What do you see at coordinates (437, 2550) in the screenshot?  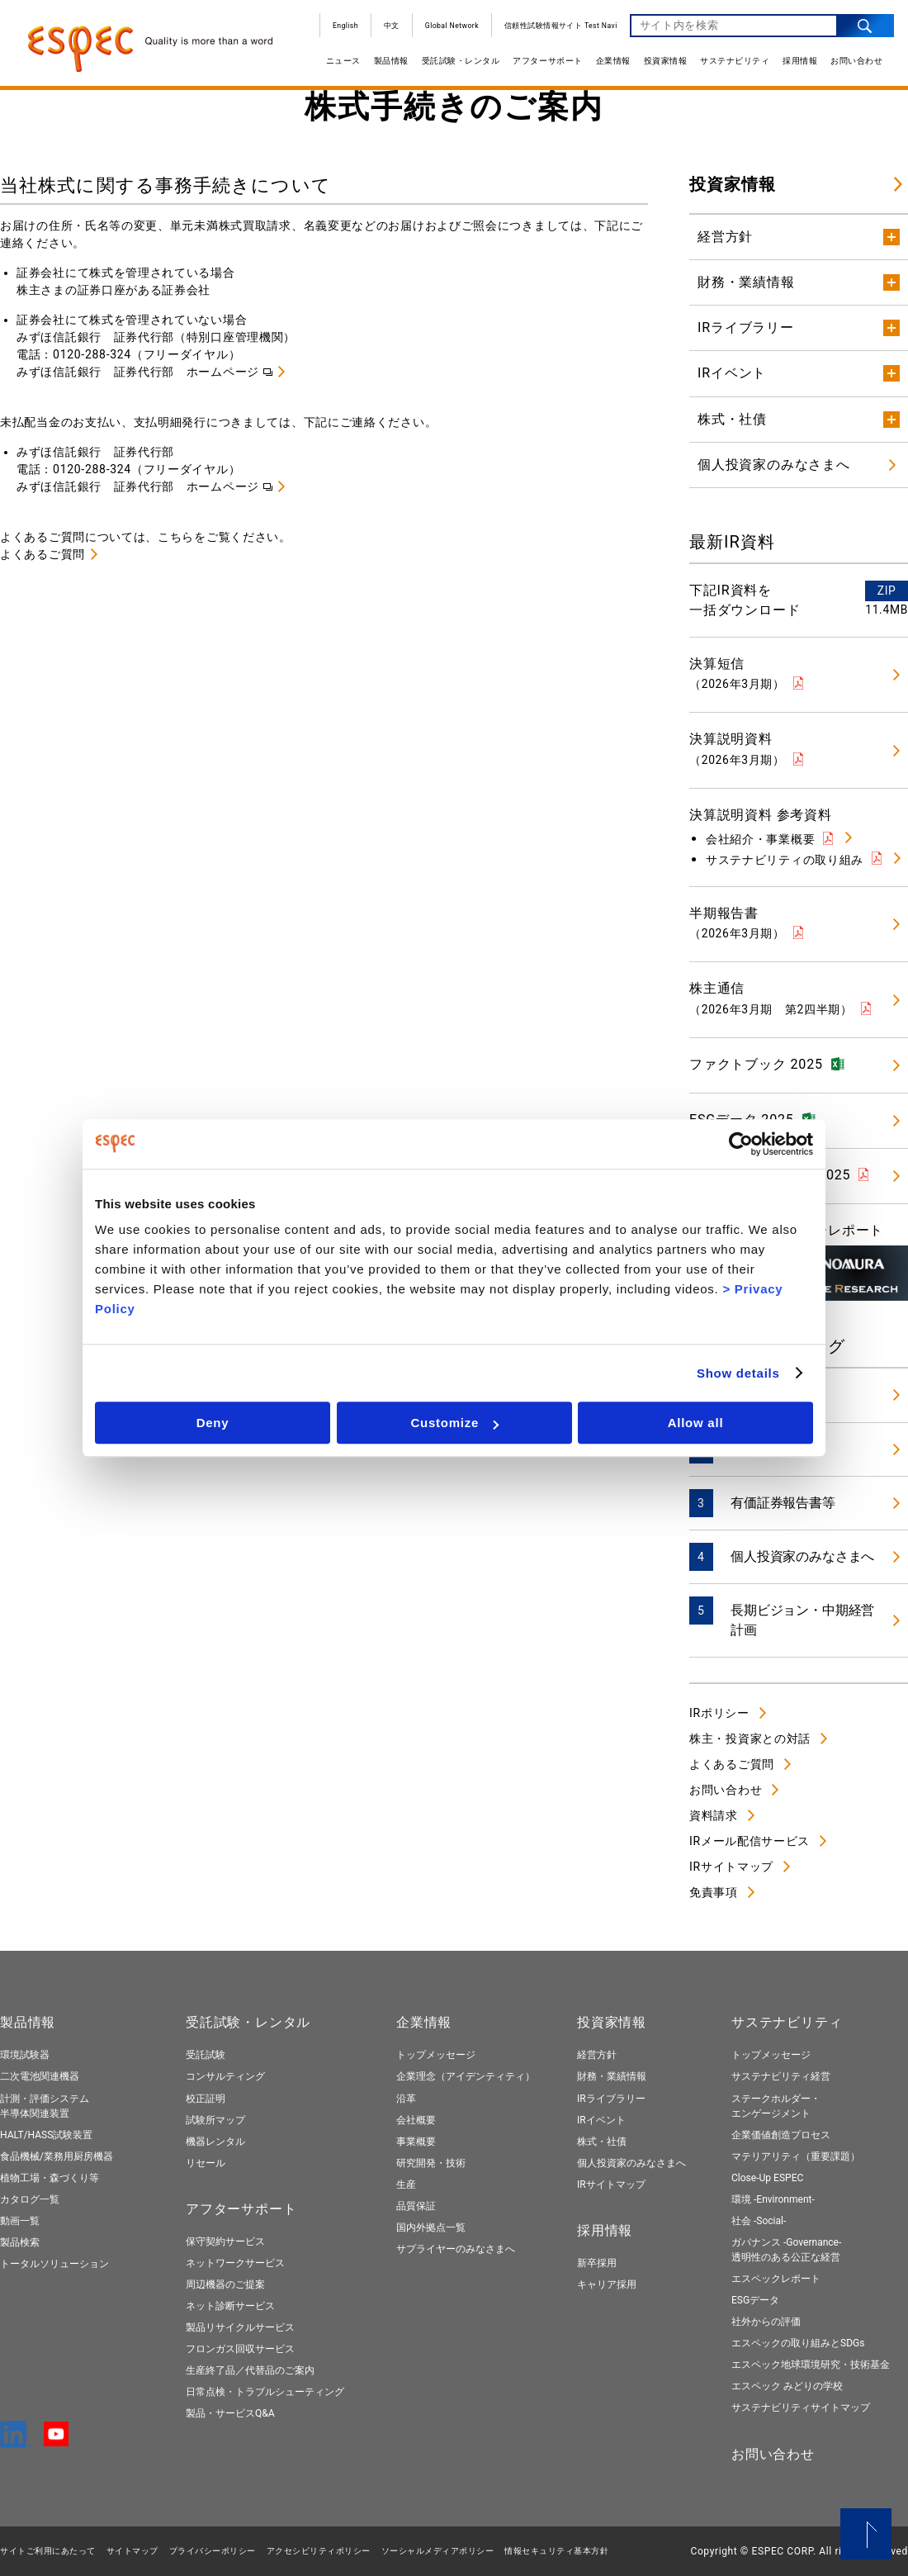 I see `ソーシャルメディアポリシー` at bounding box center [437, 2550].